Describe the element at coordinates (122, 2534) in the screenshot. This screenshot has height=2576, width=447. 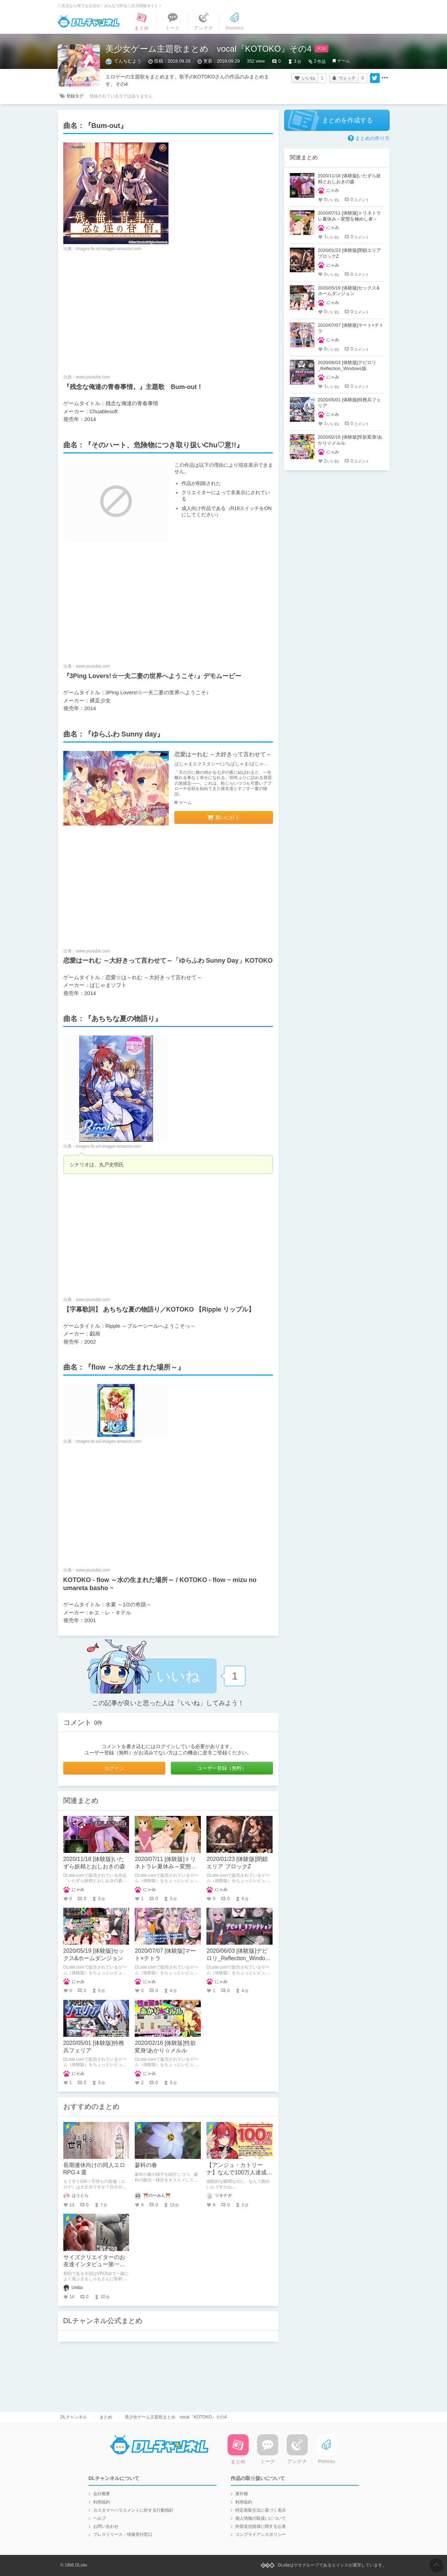
I see `プレスリリース・情報受付窓口` at that location.